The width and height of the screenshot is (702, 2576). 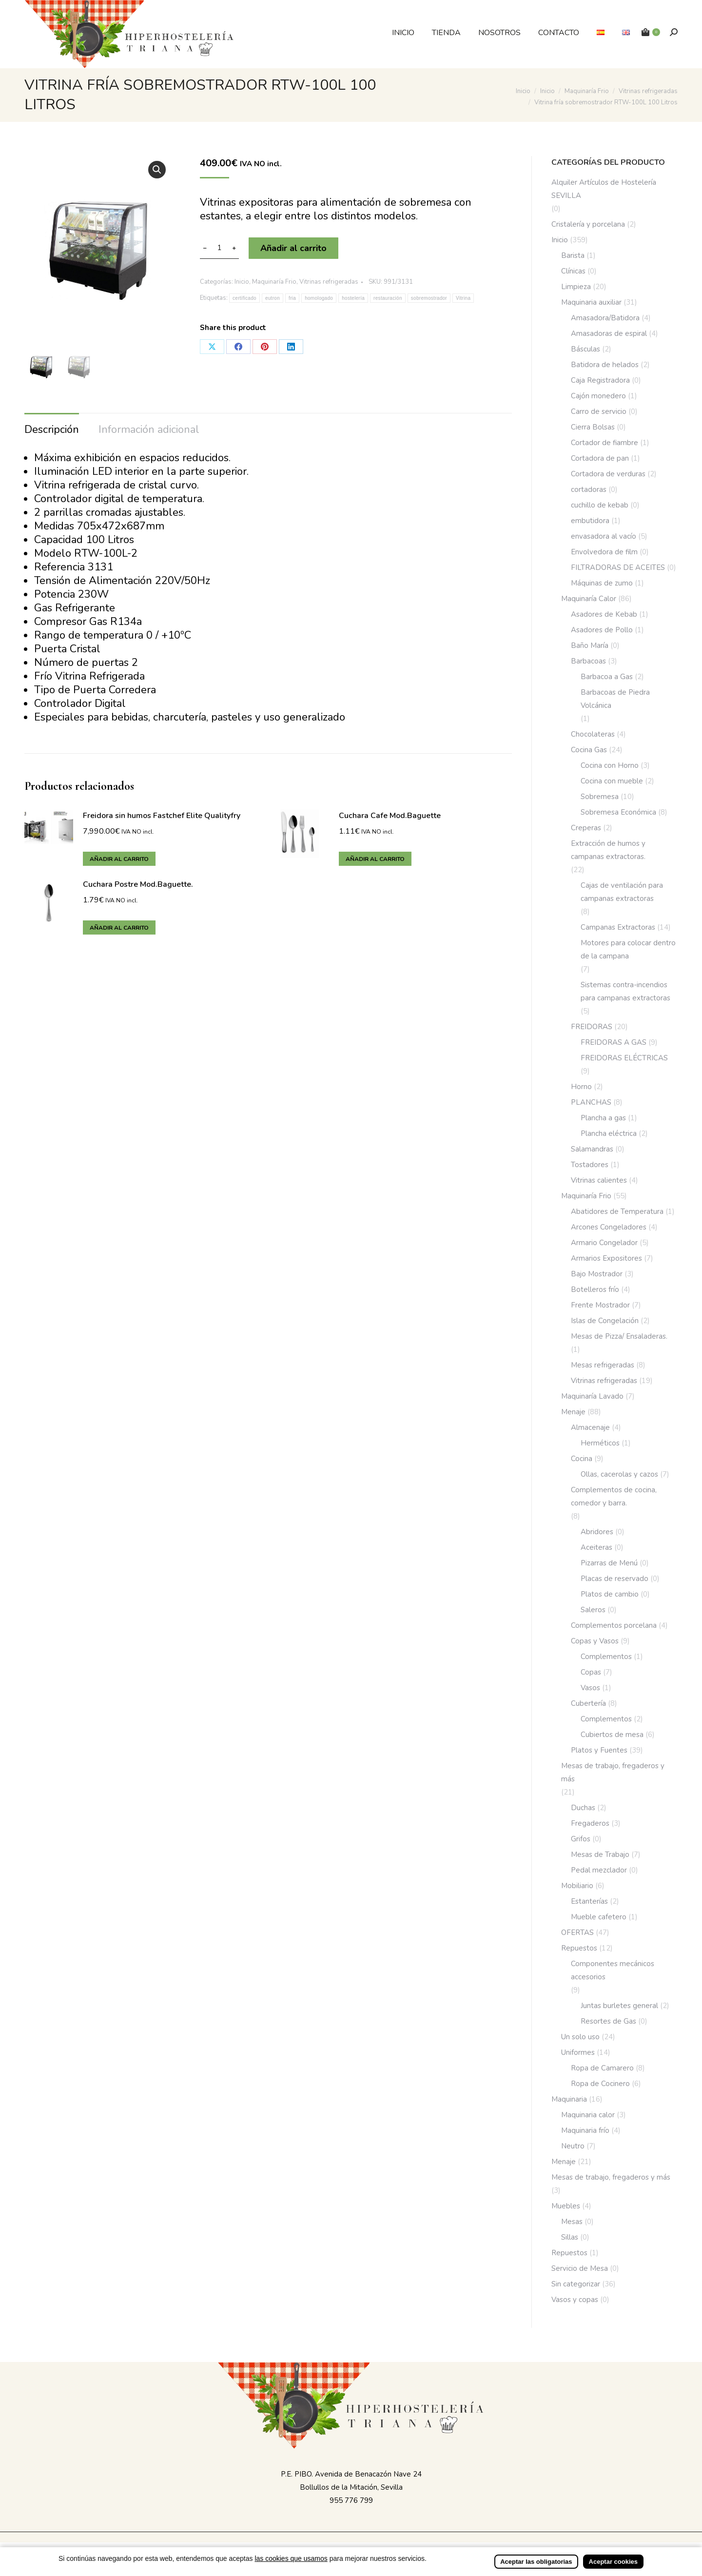 What do you see at coordinates (578, 2052) in the screenshot?
I see `Uniformes` at bounding box center [578, 2052].